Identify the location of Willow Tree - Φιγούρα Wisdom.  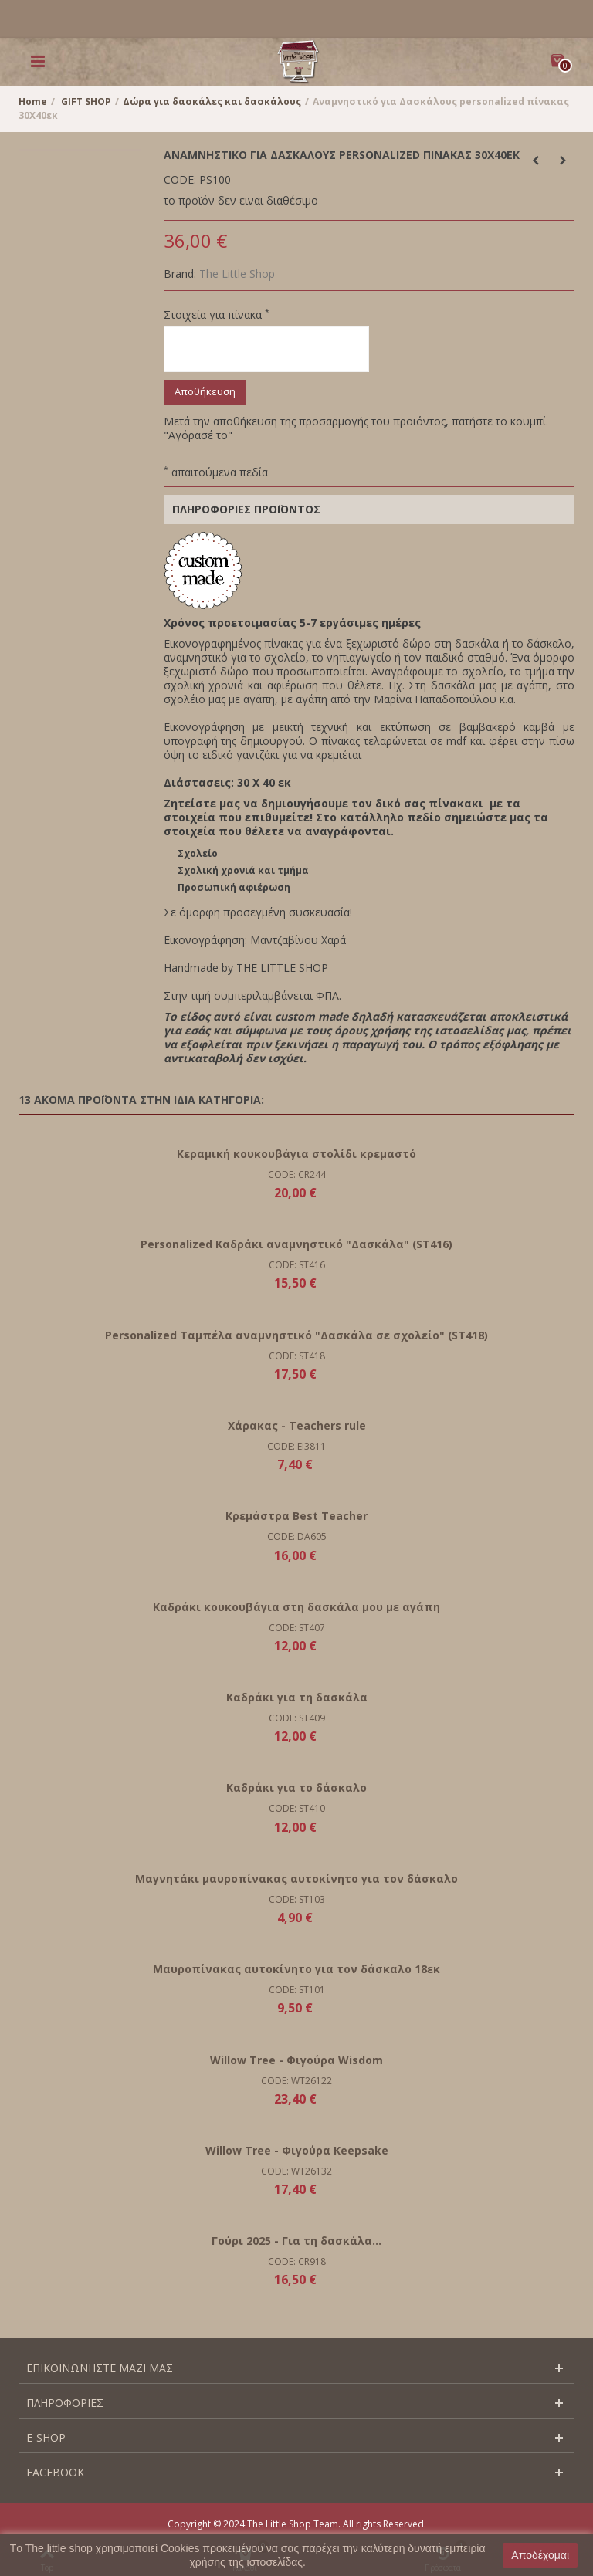
(296, 2060).